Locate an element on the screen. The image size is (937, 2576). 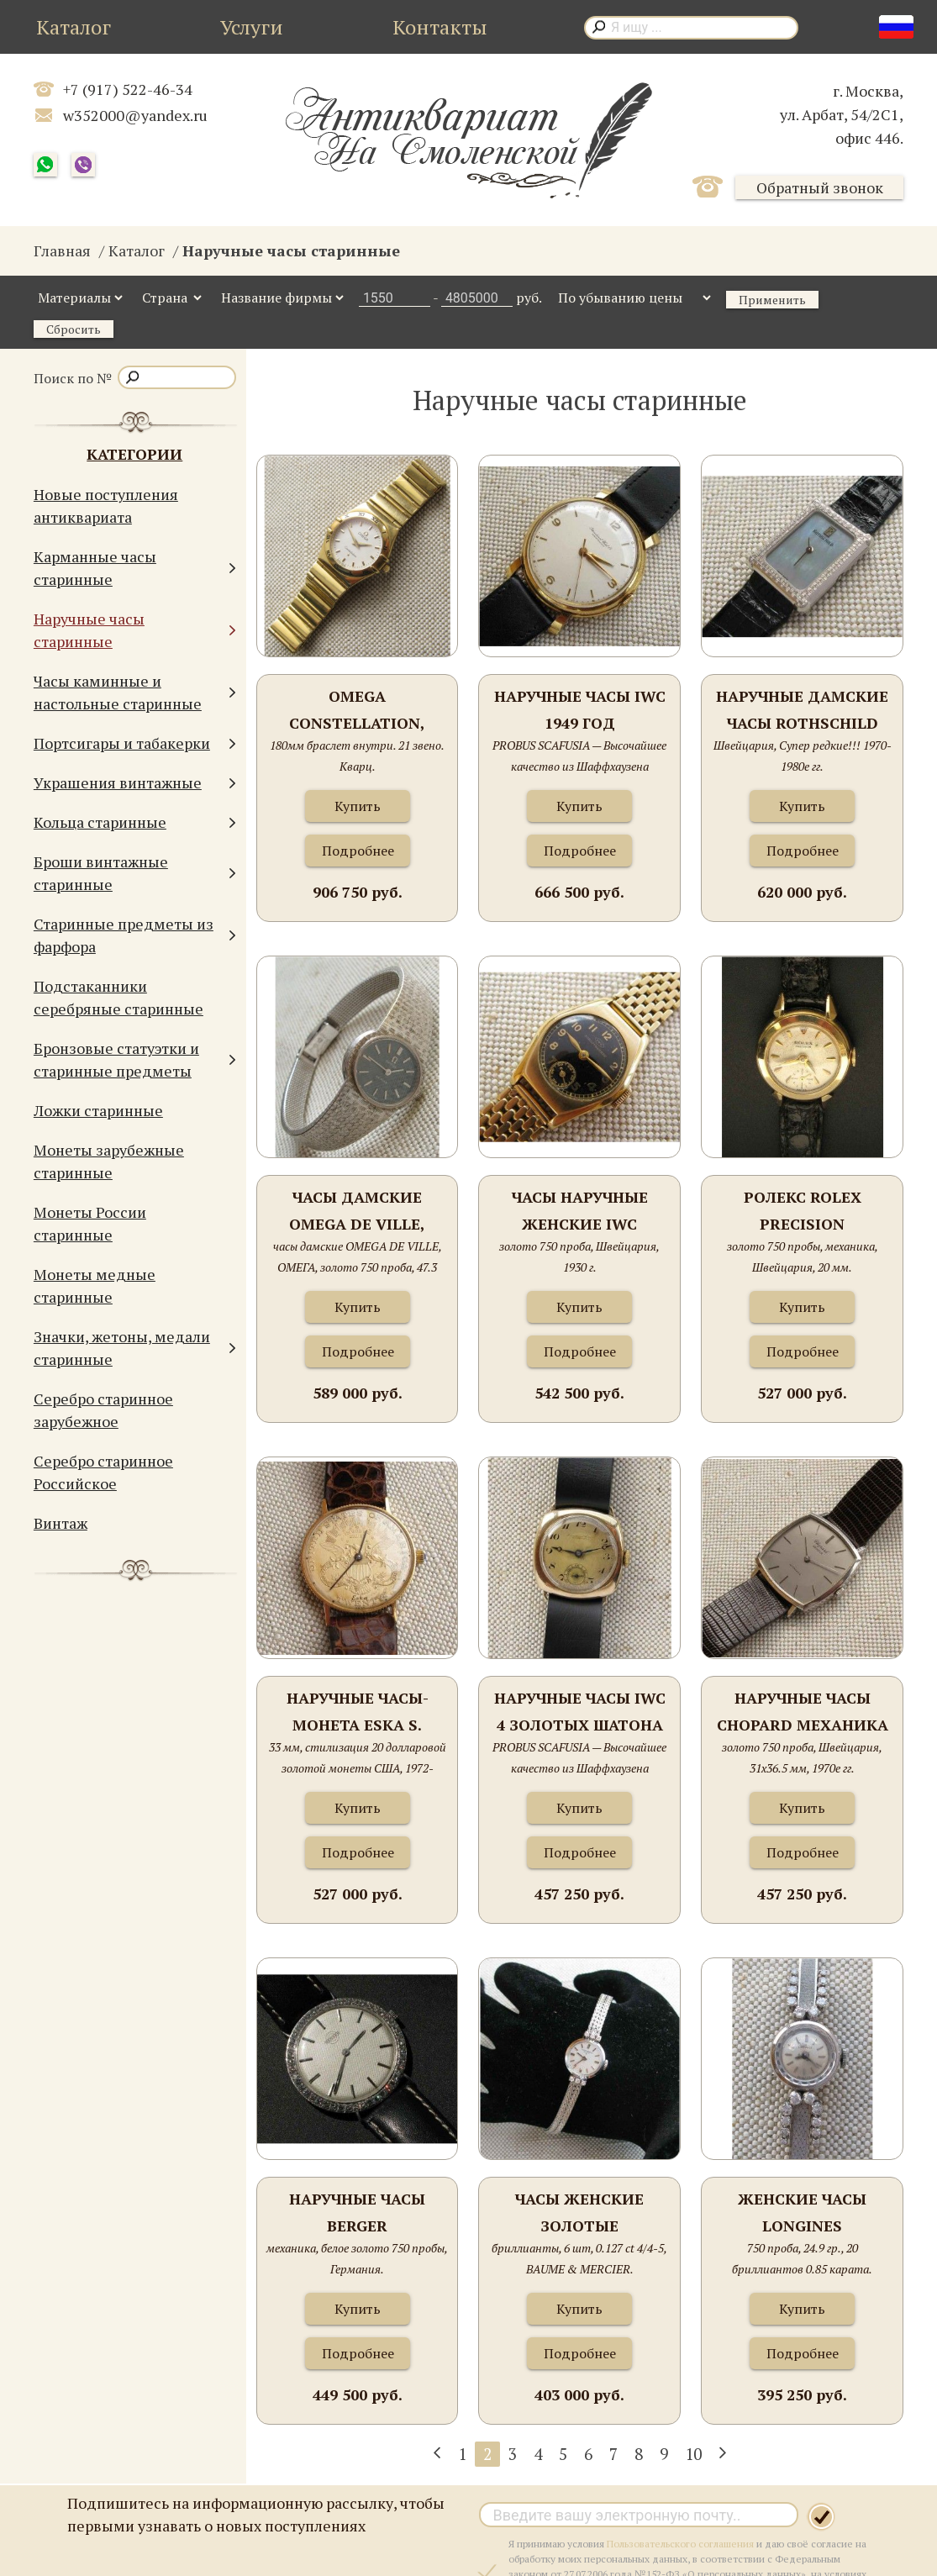
Бронзовые статуэтки и старинные предметы is located at coordinates (135, 1059).